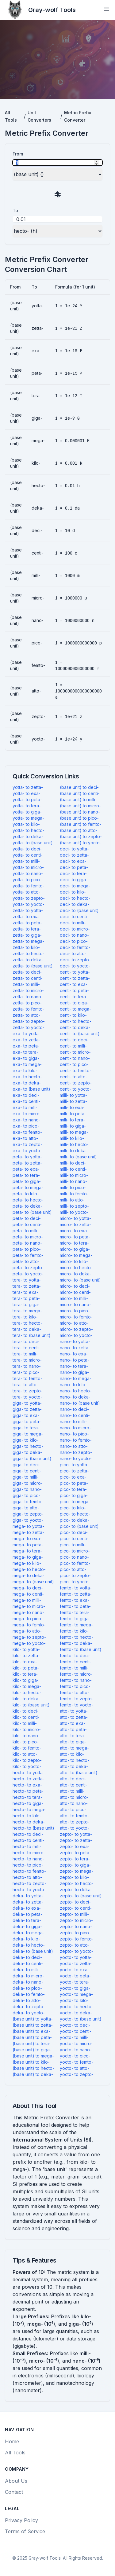  I want to click on exa- to hecto-, so click(27, 1076).